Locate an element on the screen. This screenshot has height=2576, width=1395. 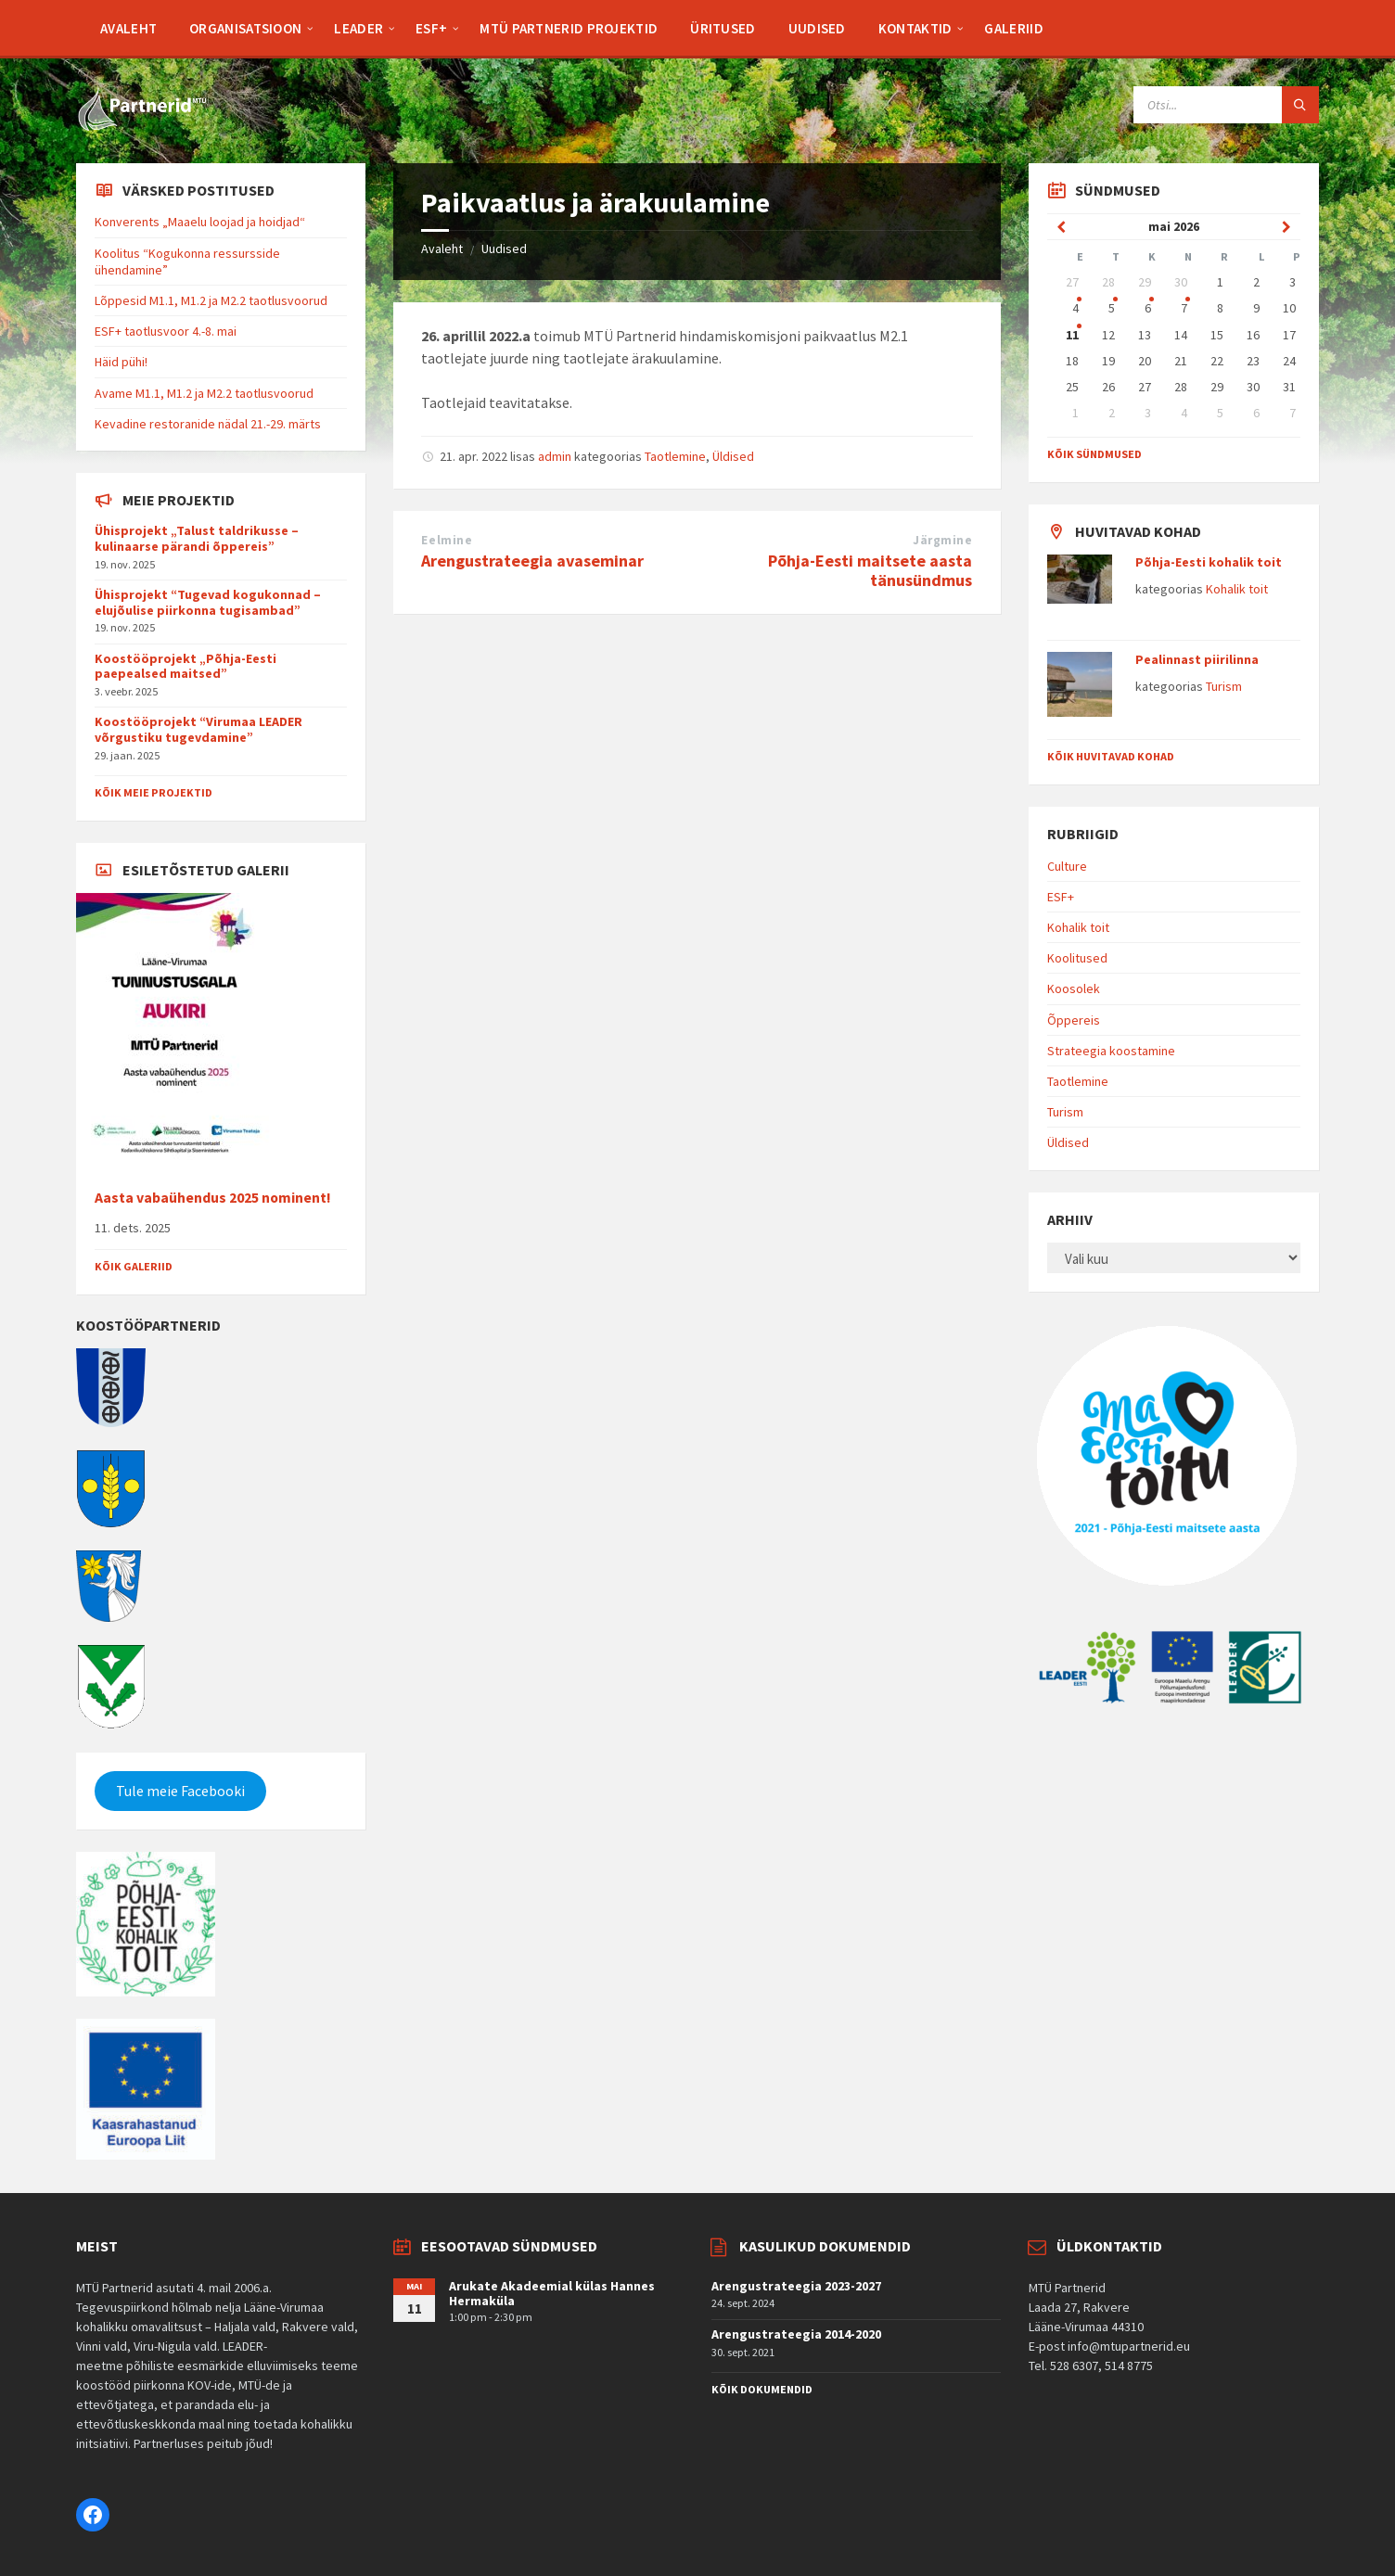
Koostööprojekt „Põhja-Eesti paepealsed maitsed” is located at coordinates (185, 666).